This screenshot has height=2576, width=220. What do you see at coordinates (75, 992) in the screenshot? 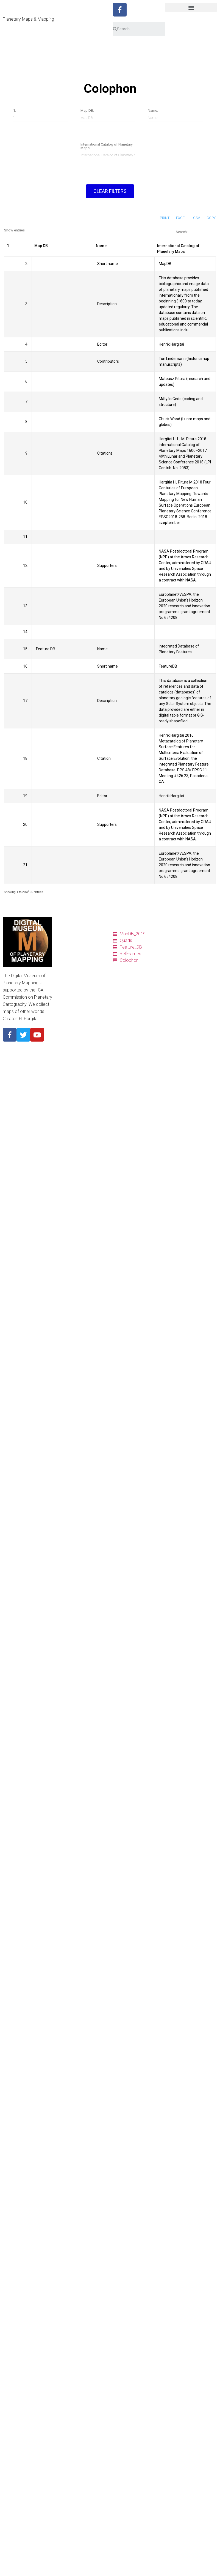
I see `Quadrangle Layouts` at bounding box center [75, 992].